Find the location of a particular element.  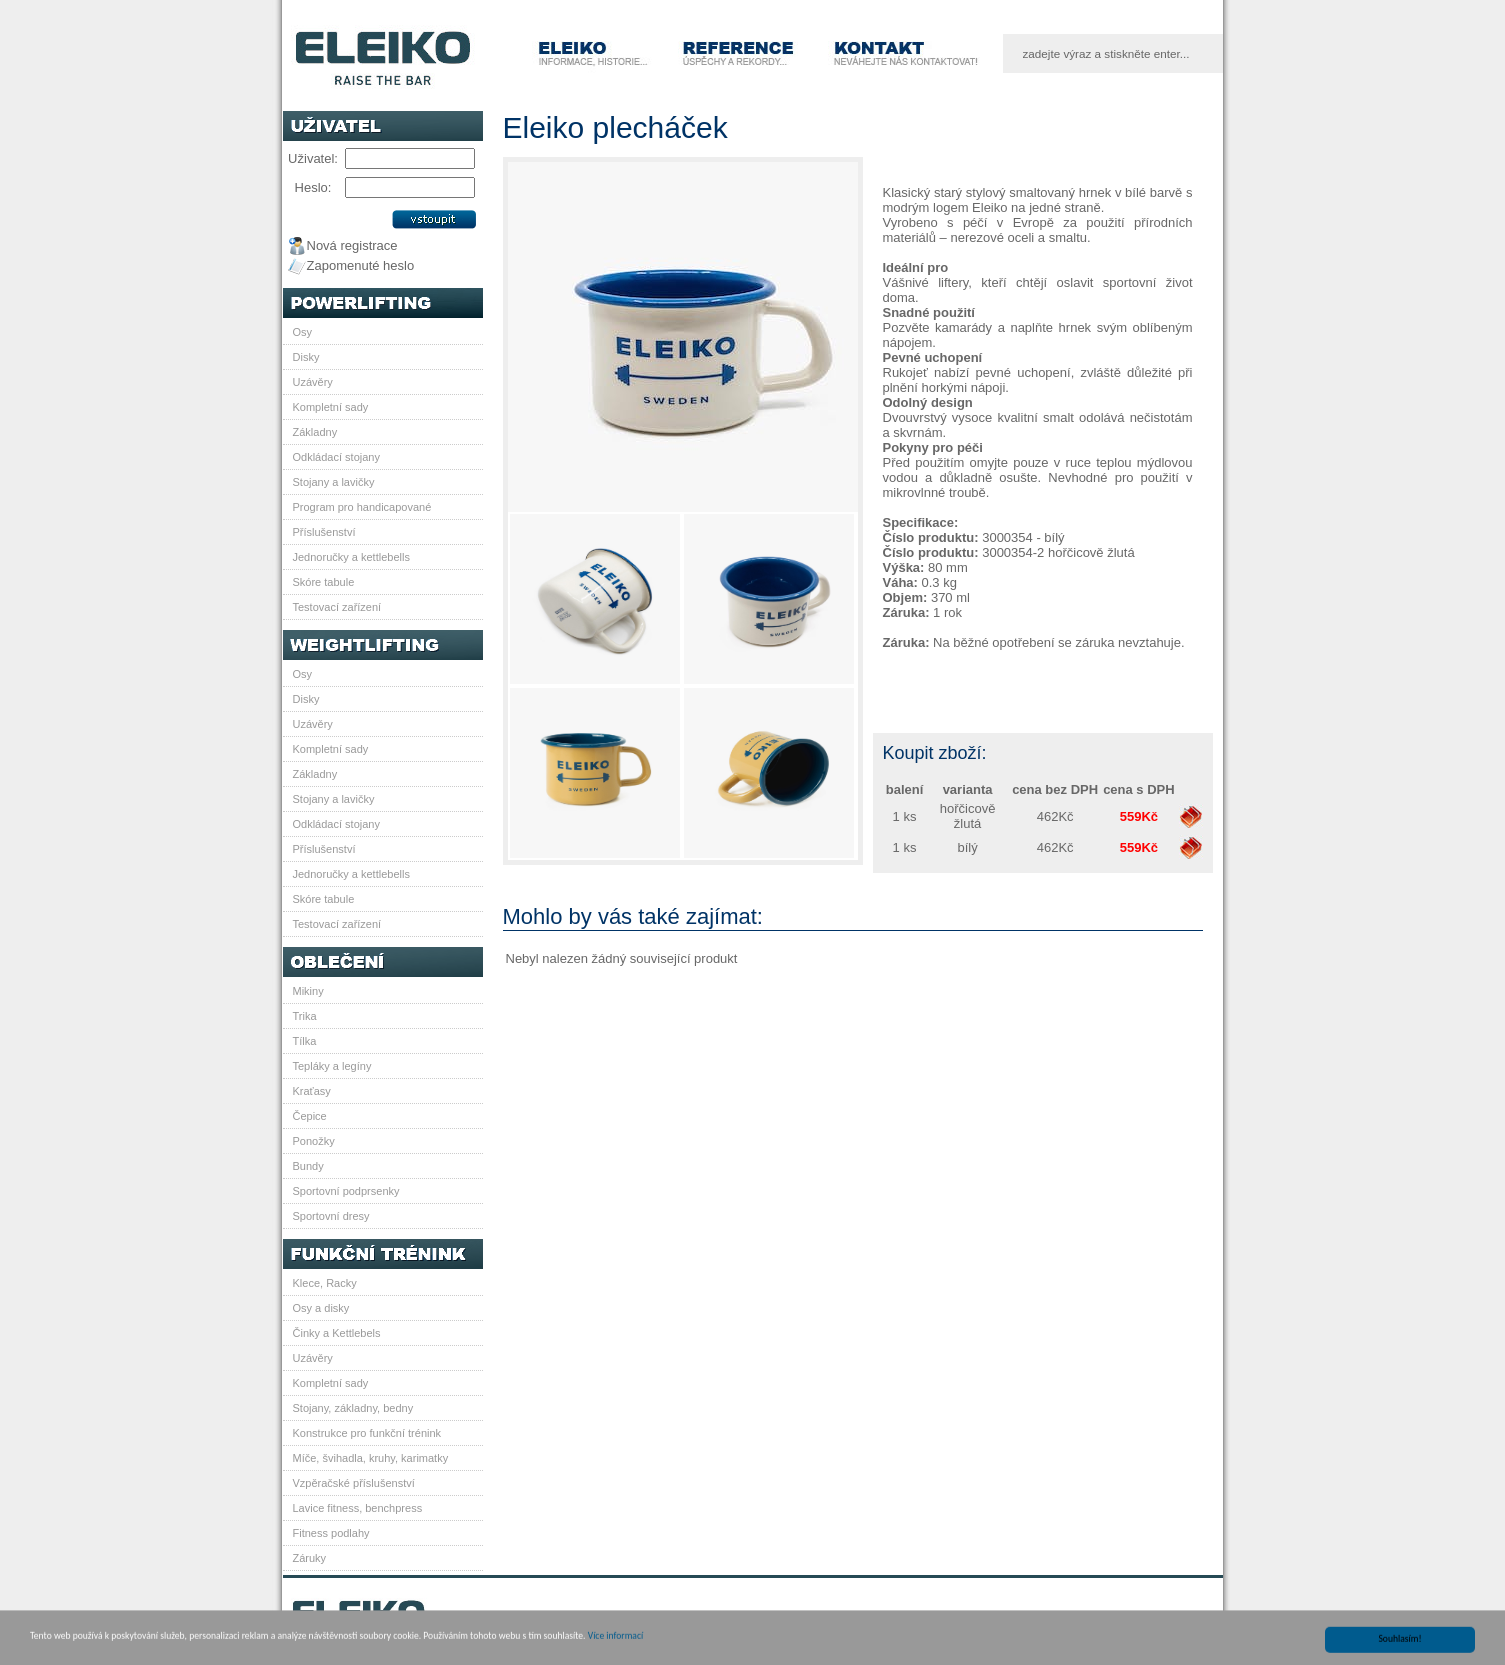

Míče, švihadla, kruhy, karimatky is located at coordinates (371, 1458).